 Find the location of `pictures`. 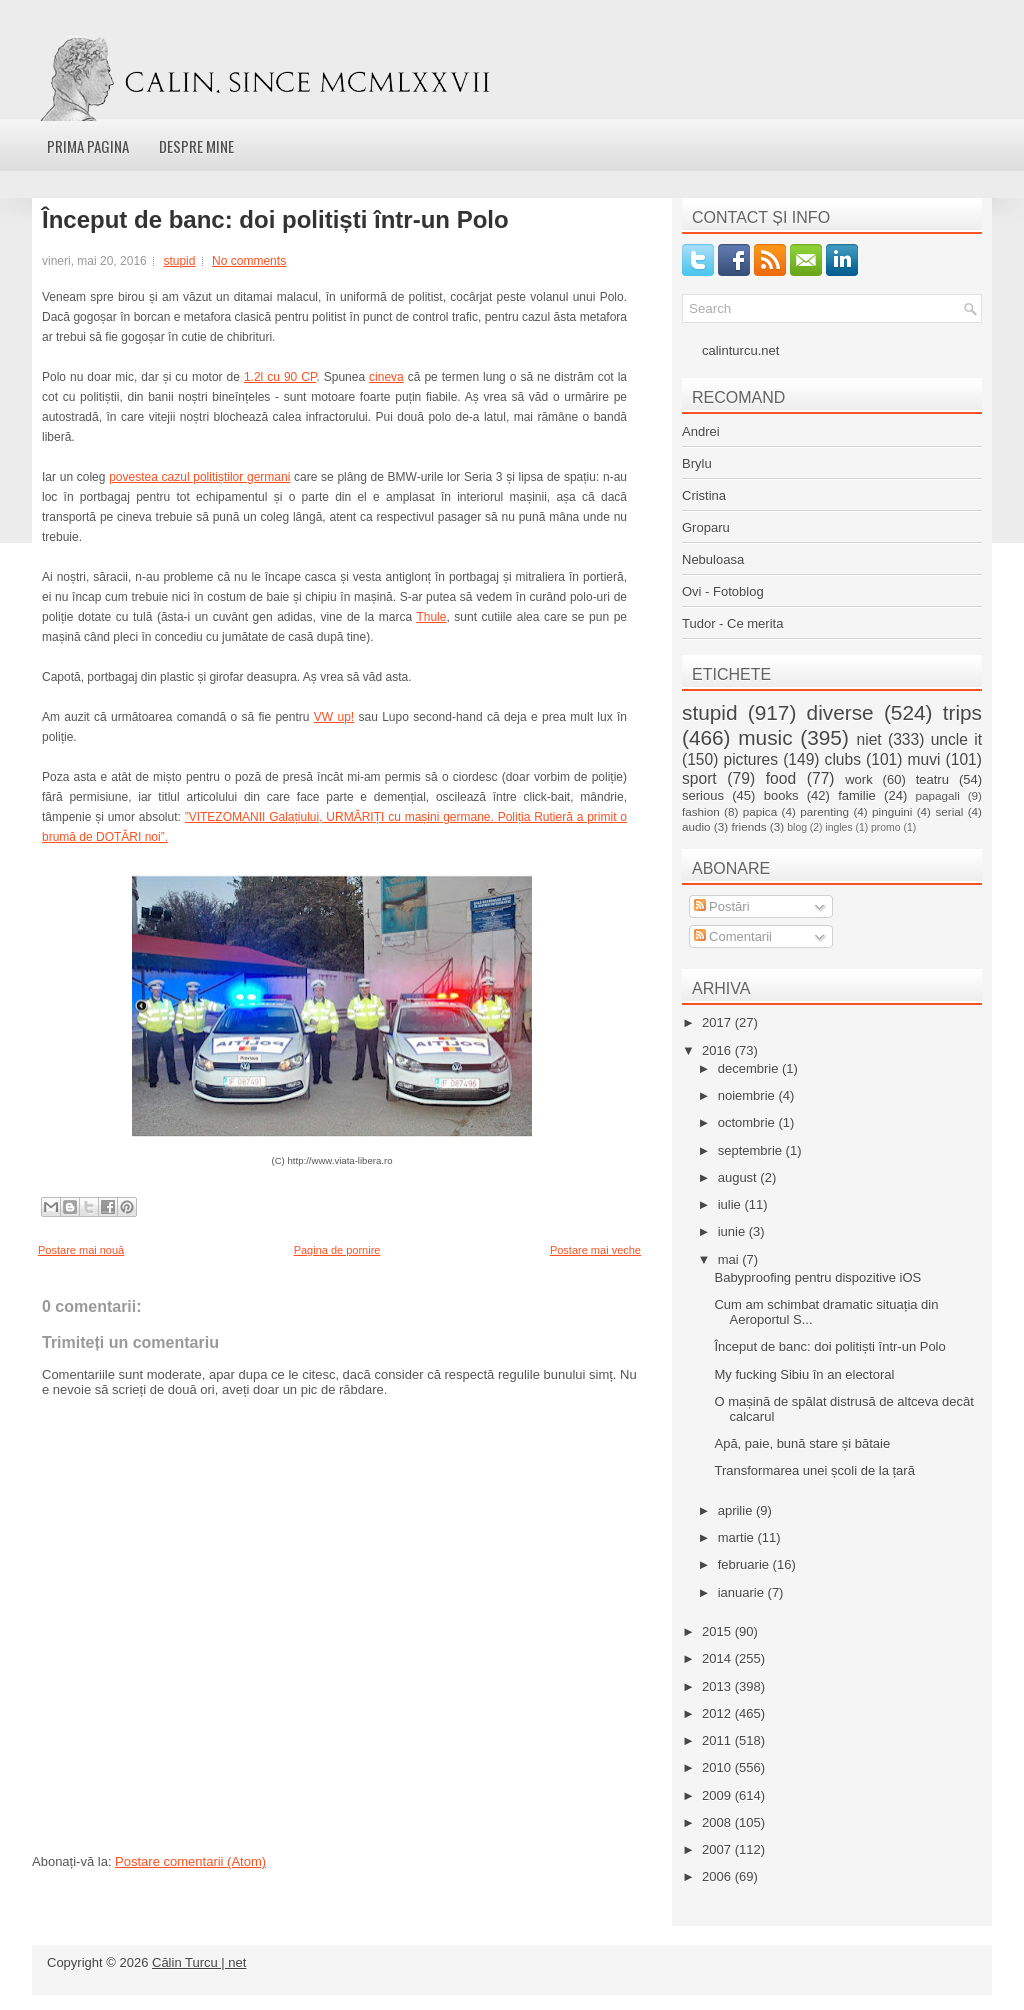

pictures is located at coordinates (750, 759).